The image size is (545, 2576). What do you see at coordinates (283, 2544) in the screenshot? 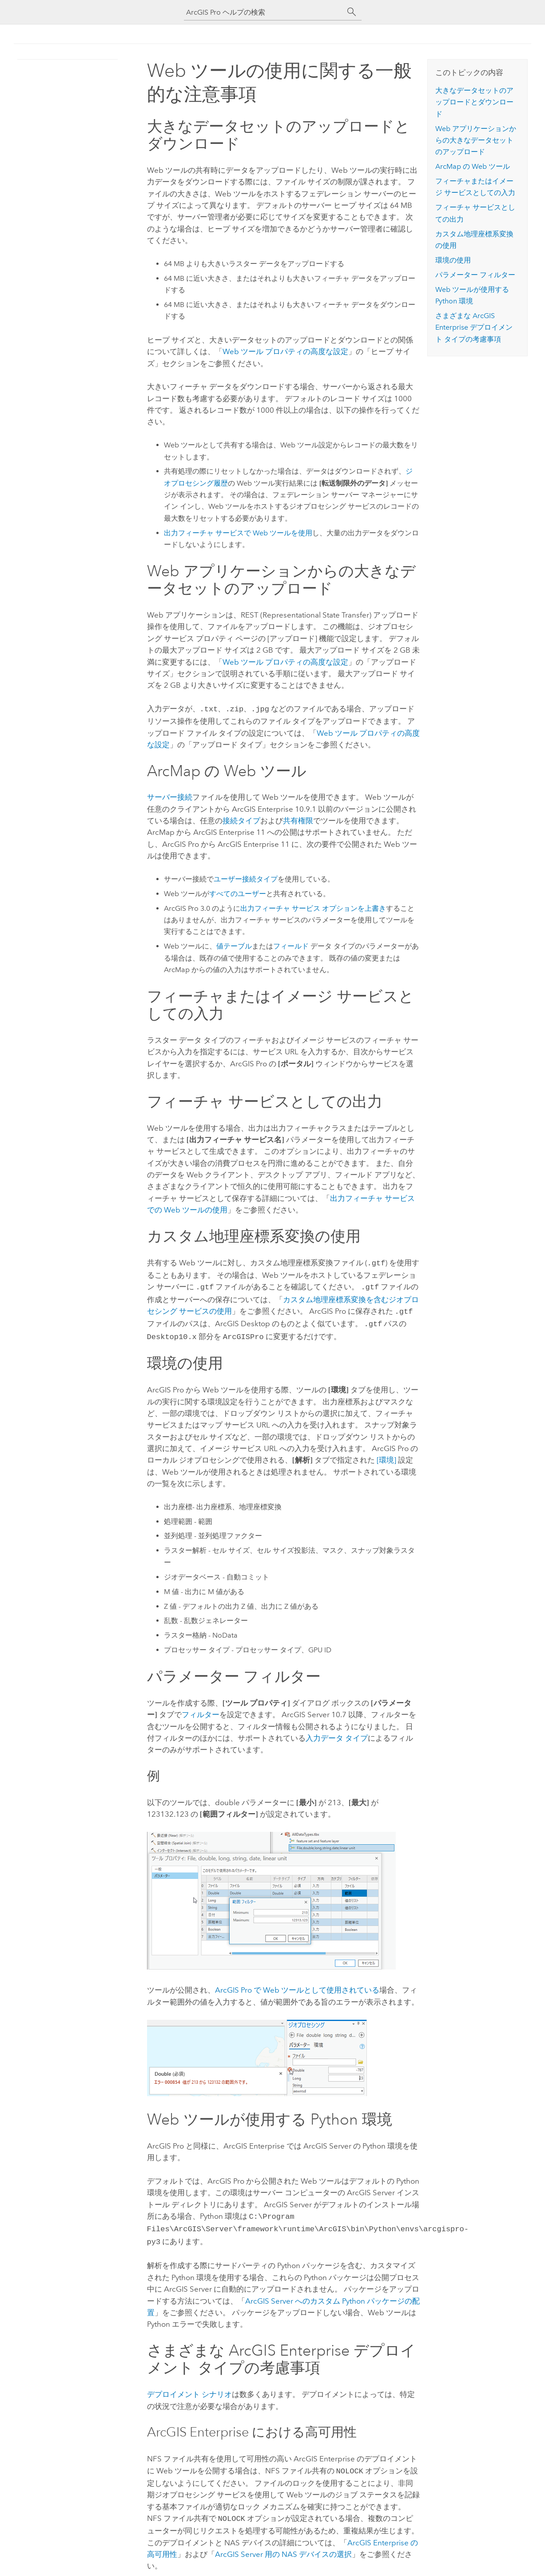
I see `用の NAS デバイスの選択` at bounding box center [283, 2544].